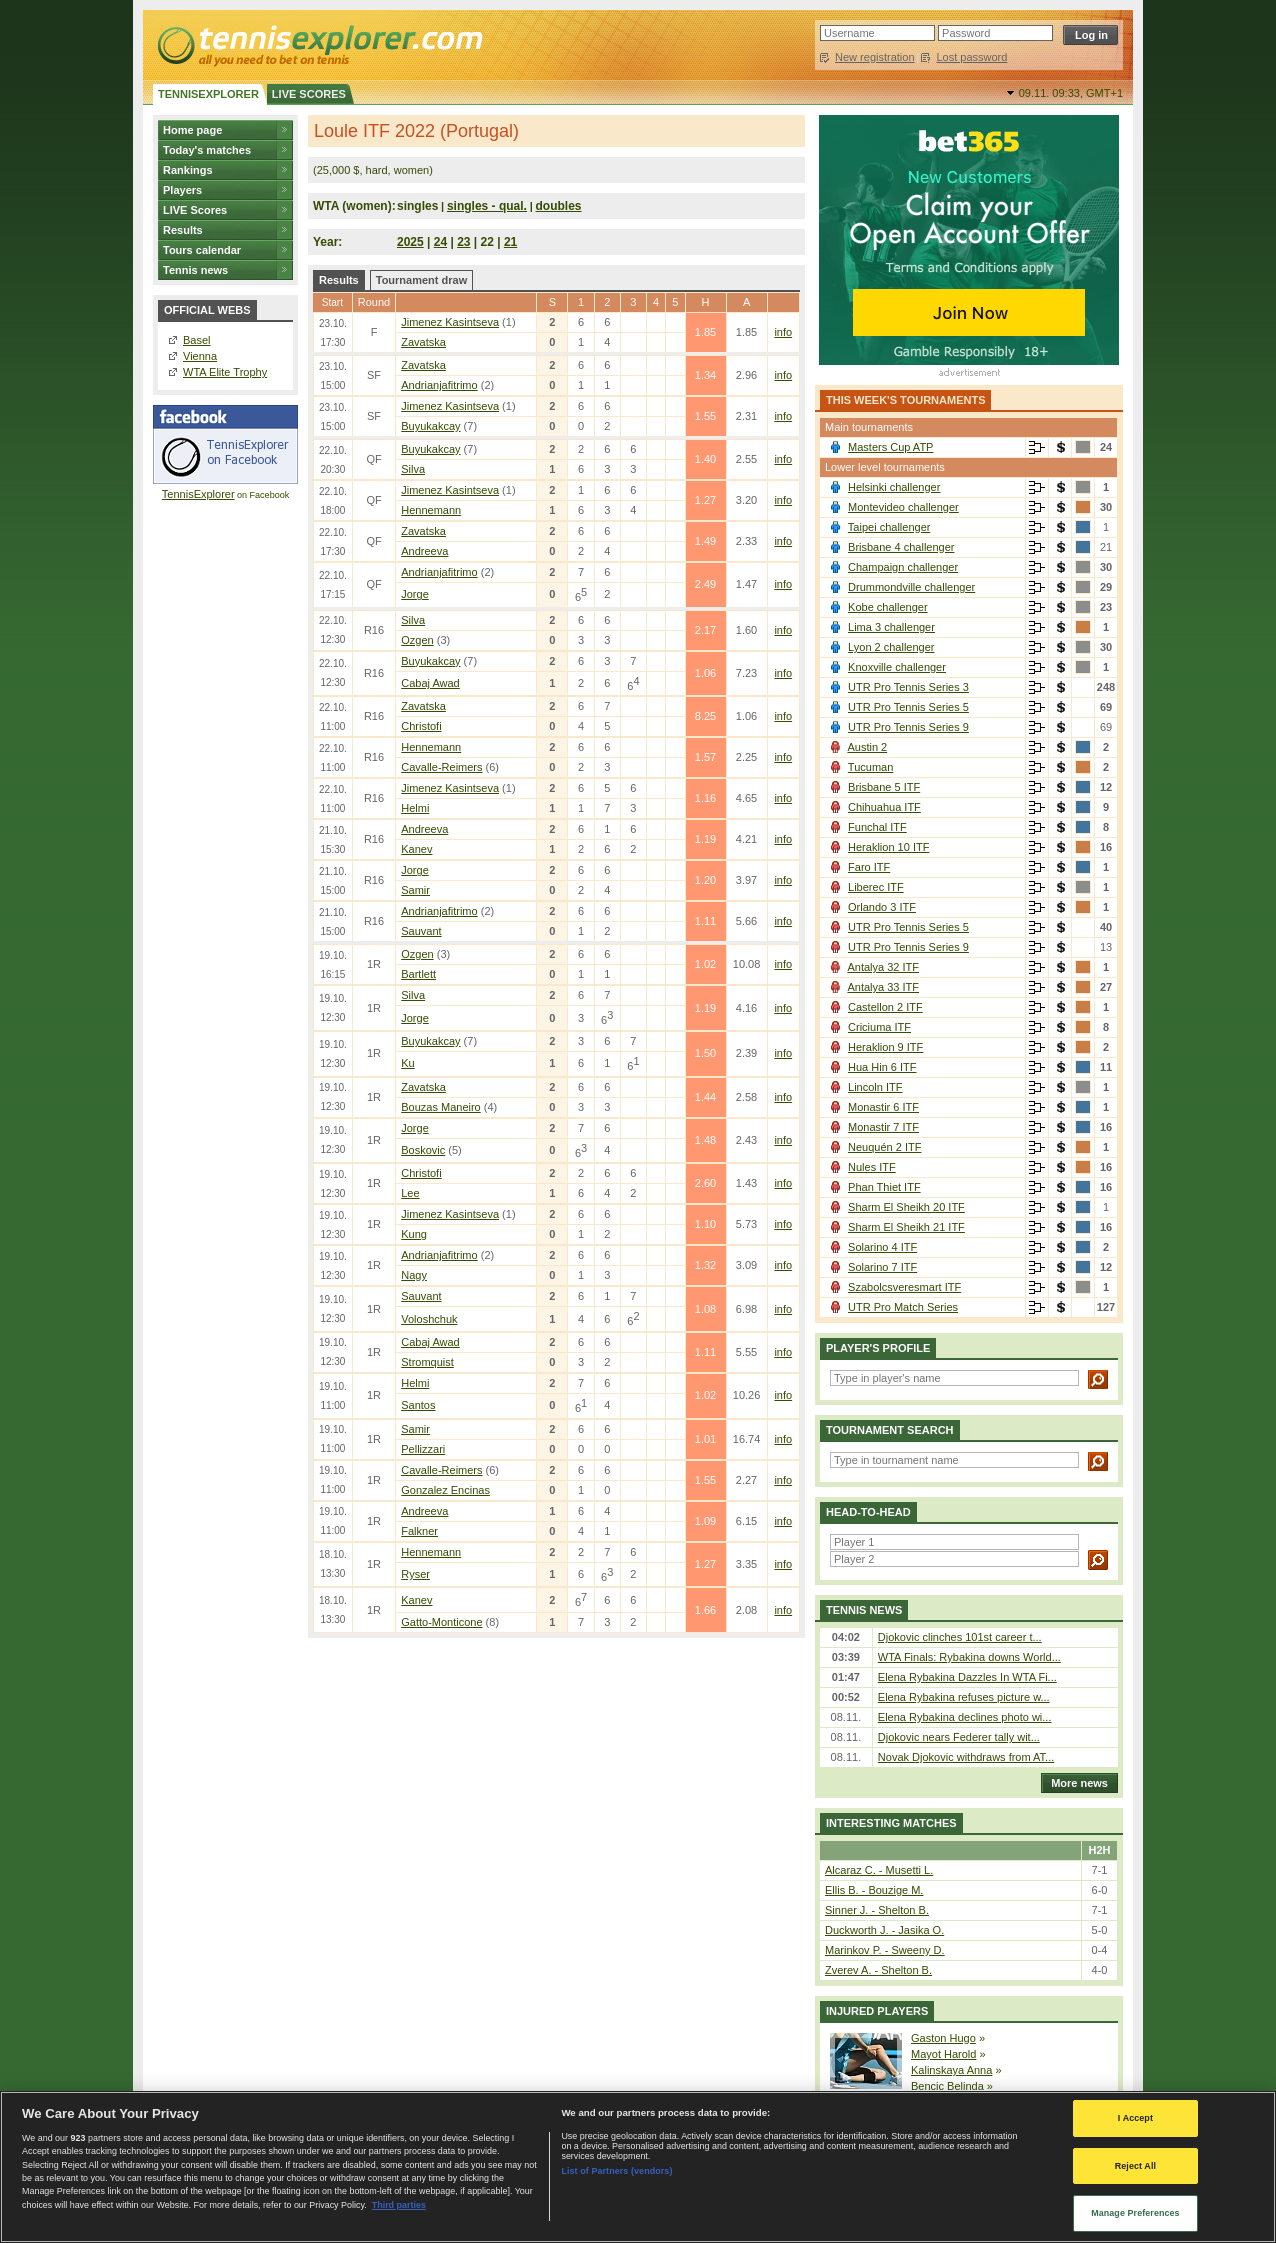 Image resolution: width=1276 pixels, height=2243 pixels. Describe the element at coordinates (1135, 2166) in the screenshot. I see `Reject All` at that location.